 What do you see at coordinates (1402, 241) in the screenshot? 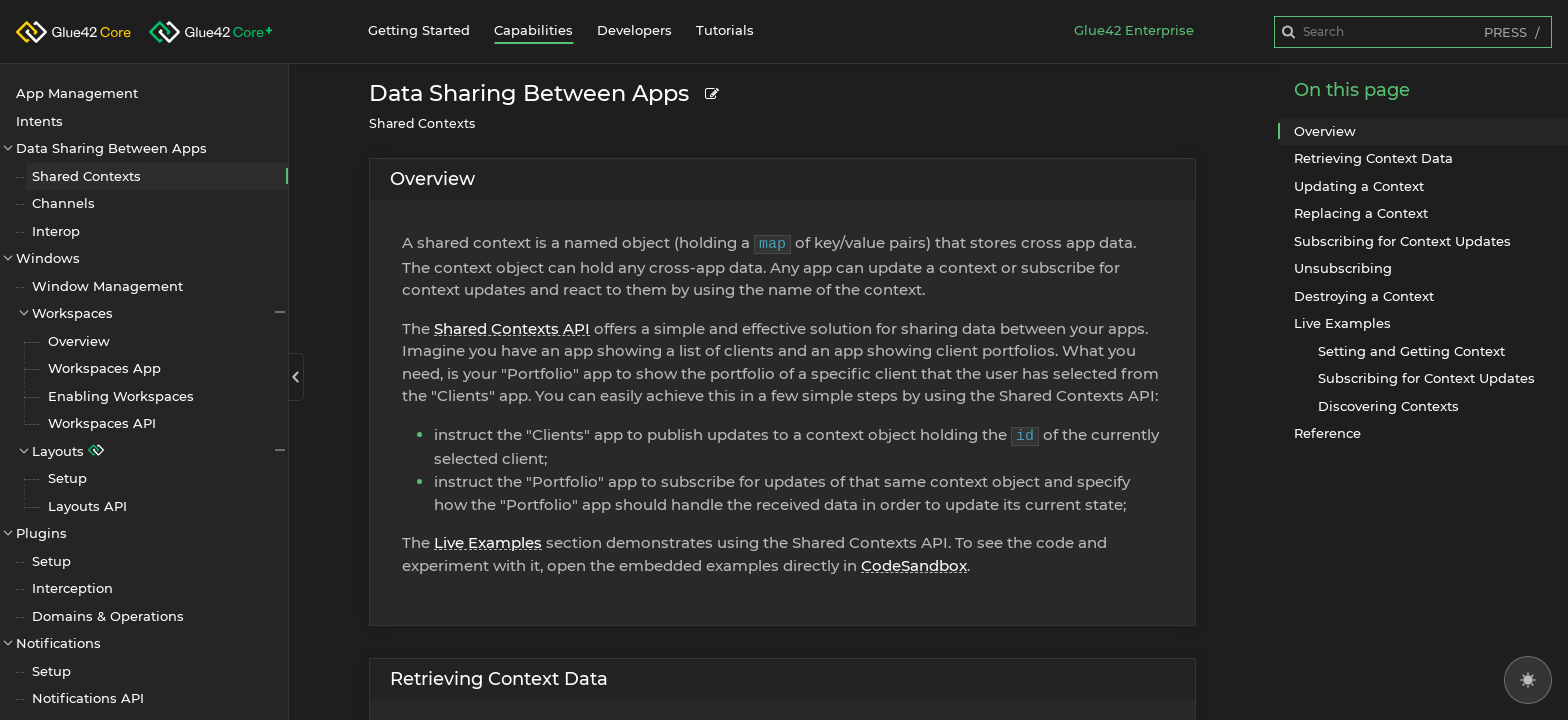
I see `Subscribing for Context Updates` at bounding box center [1402, 241].